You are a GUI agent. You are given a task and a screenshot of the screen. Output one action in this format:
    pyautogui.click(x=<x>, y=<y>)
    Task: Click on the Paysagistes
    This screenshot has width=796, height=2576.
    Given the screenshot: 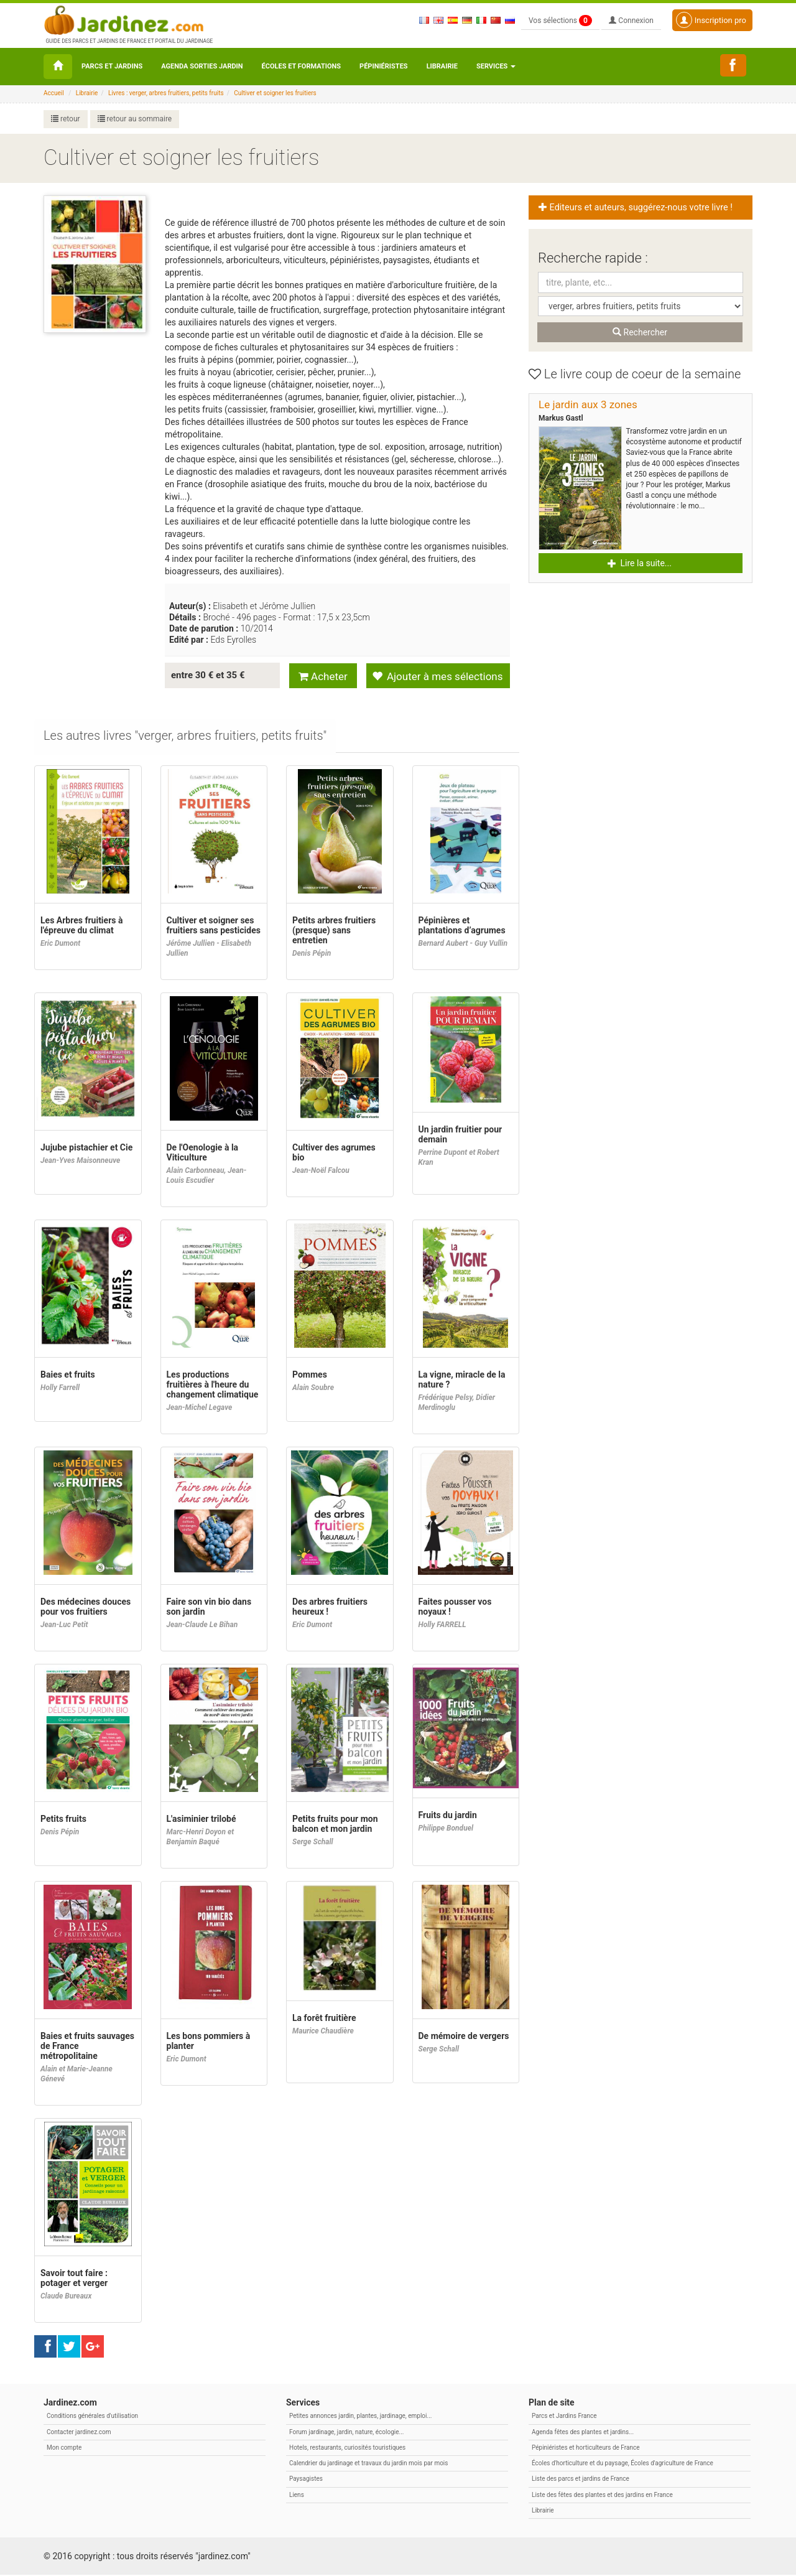 What is the action you would take?
    pyautogui.click(x=306, y=2479)
    